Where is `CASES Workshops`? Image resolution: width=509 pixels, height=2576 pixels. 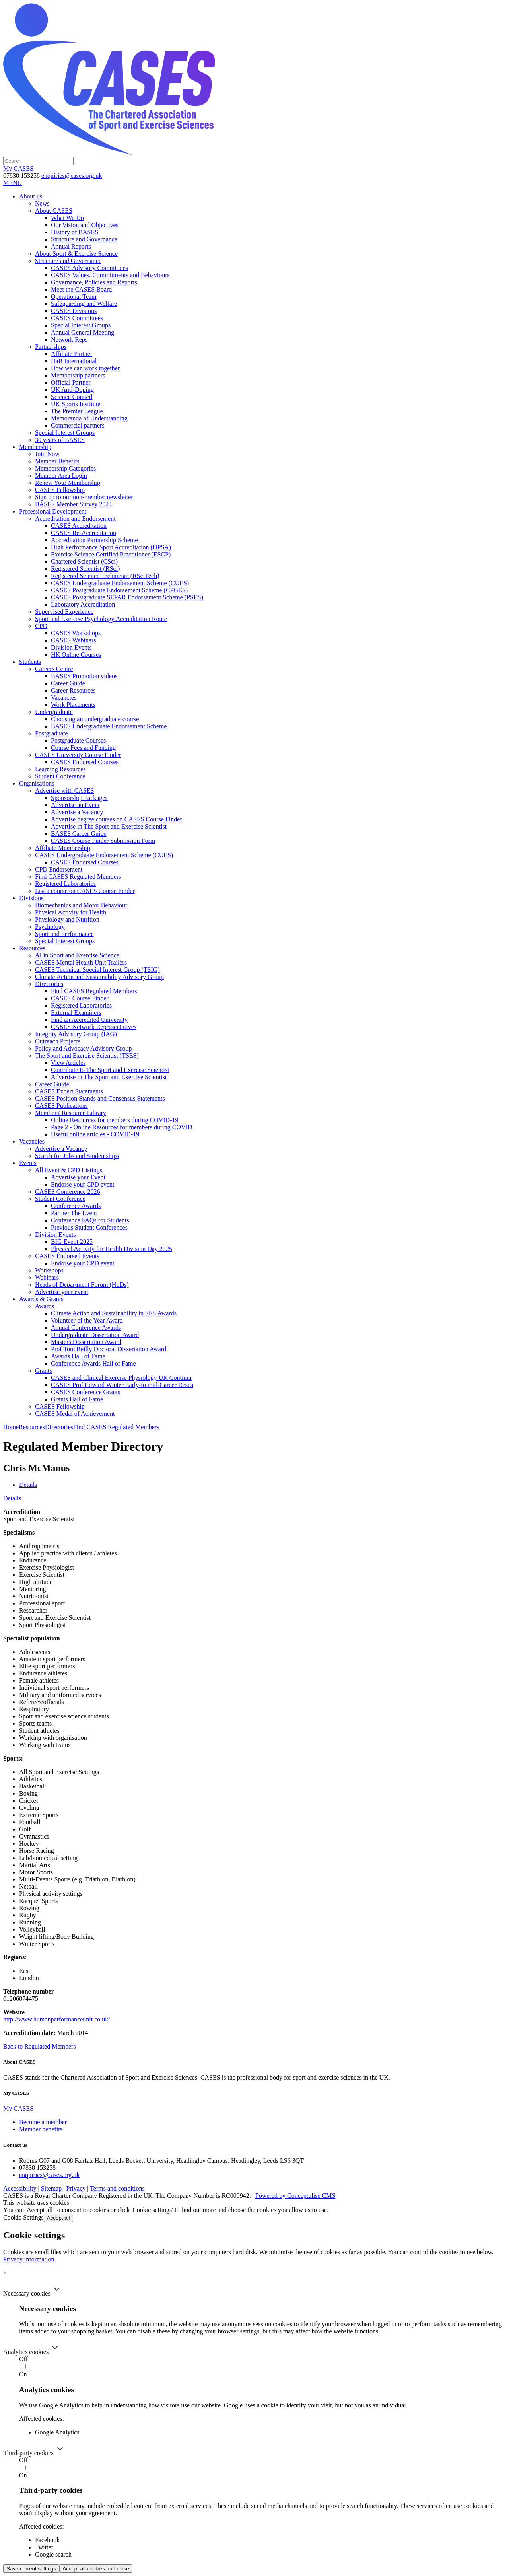
CASES Workshops is located at coordinates (76, 633).